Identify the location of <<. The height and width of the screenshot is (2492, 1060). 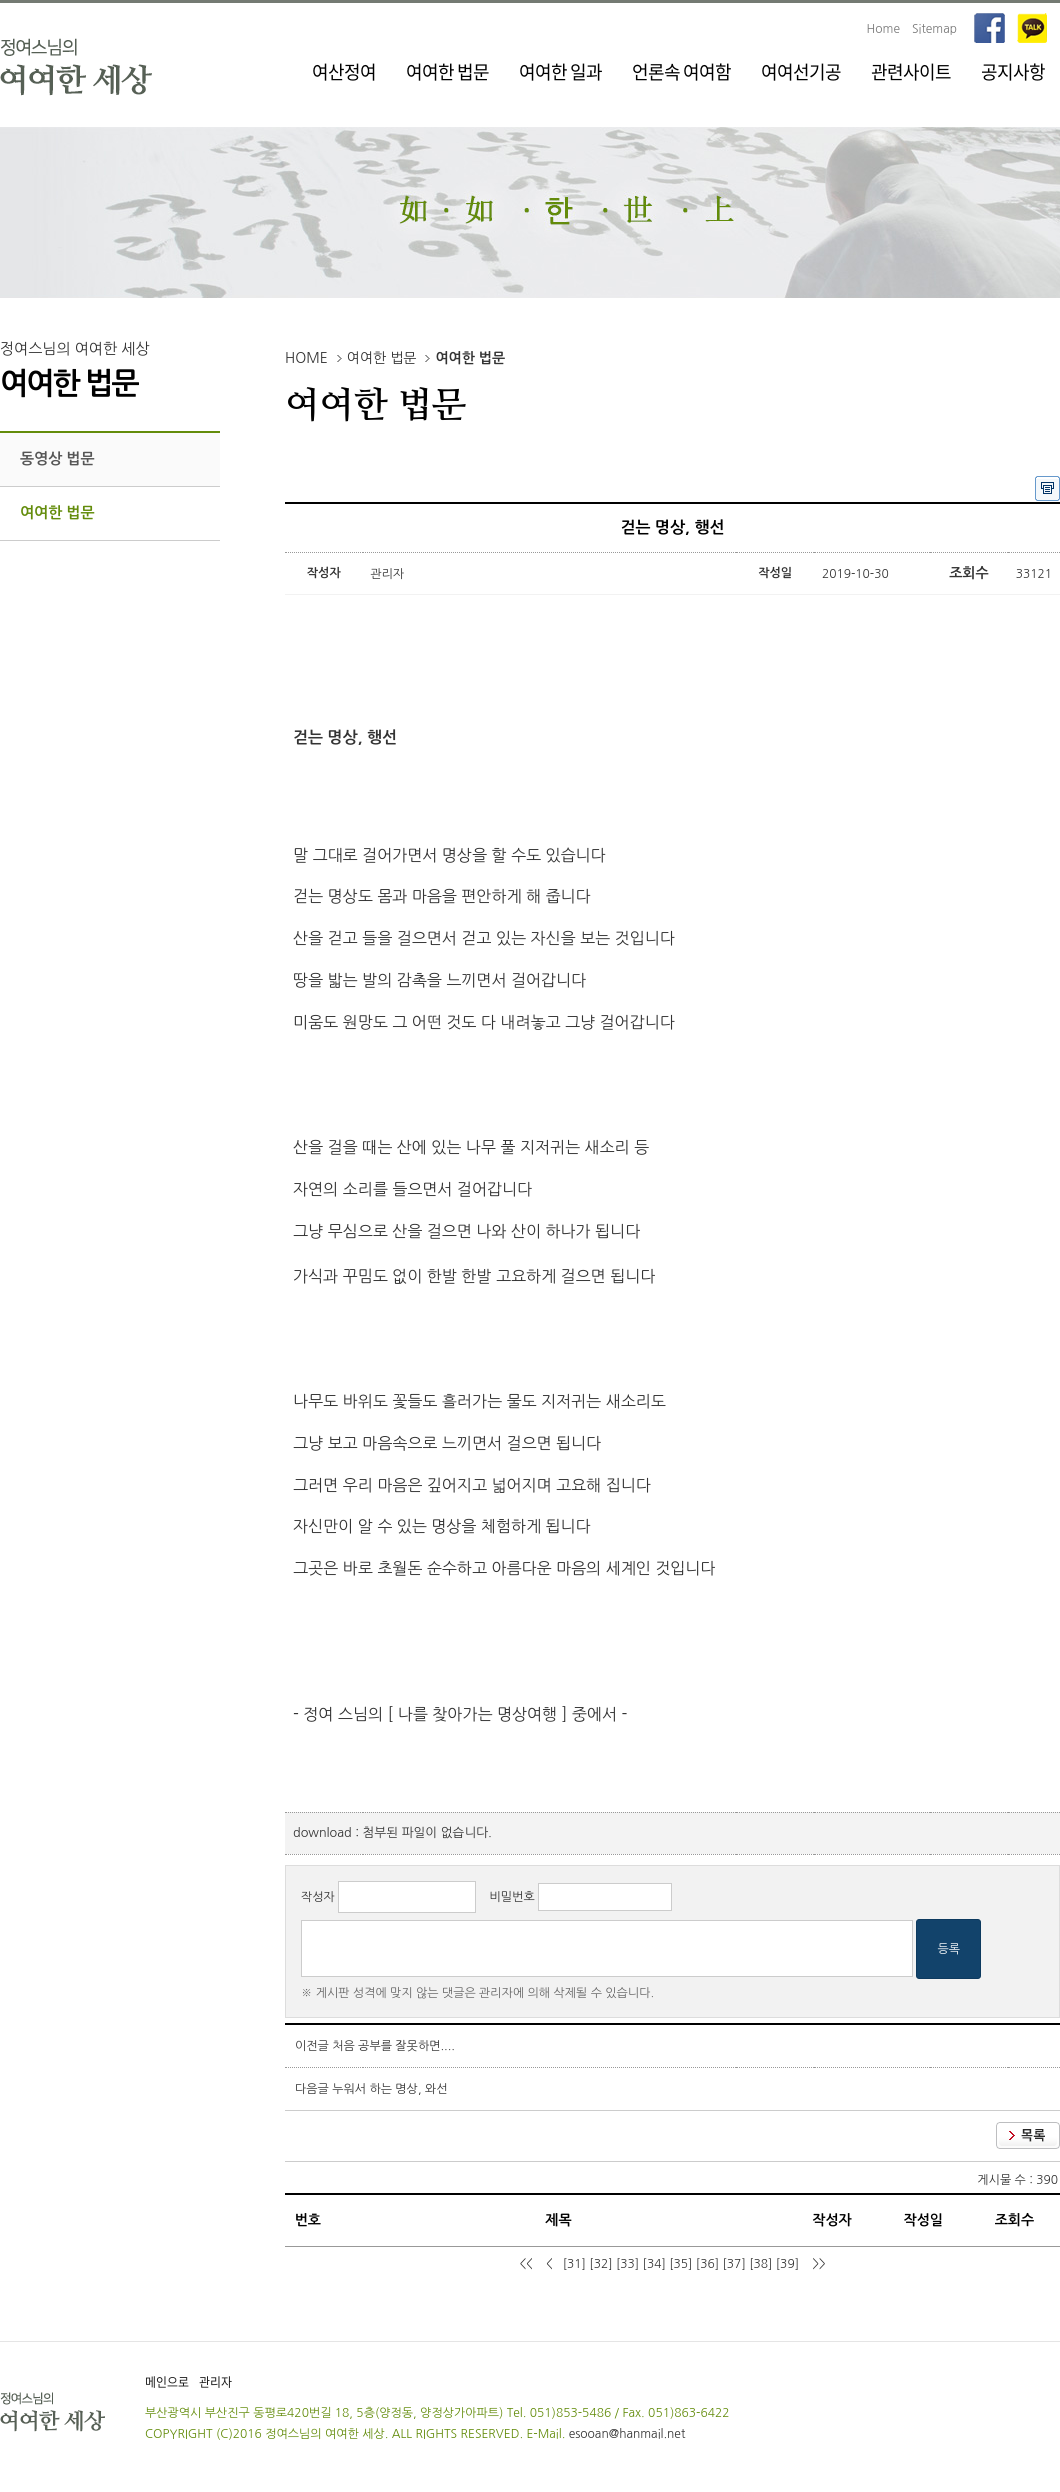
(527, 2264).